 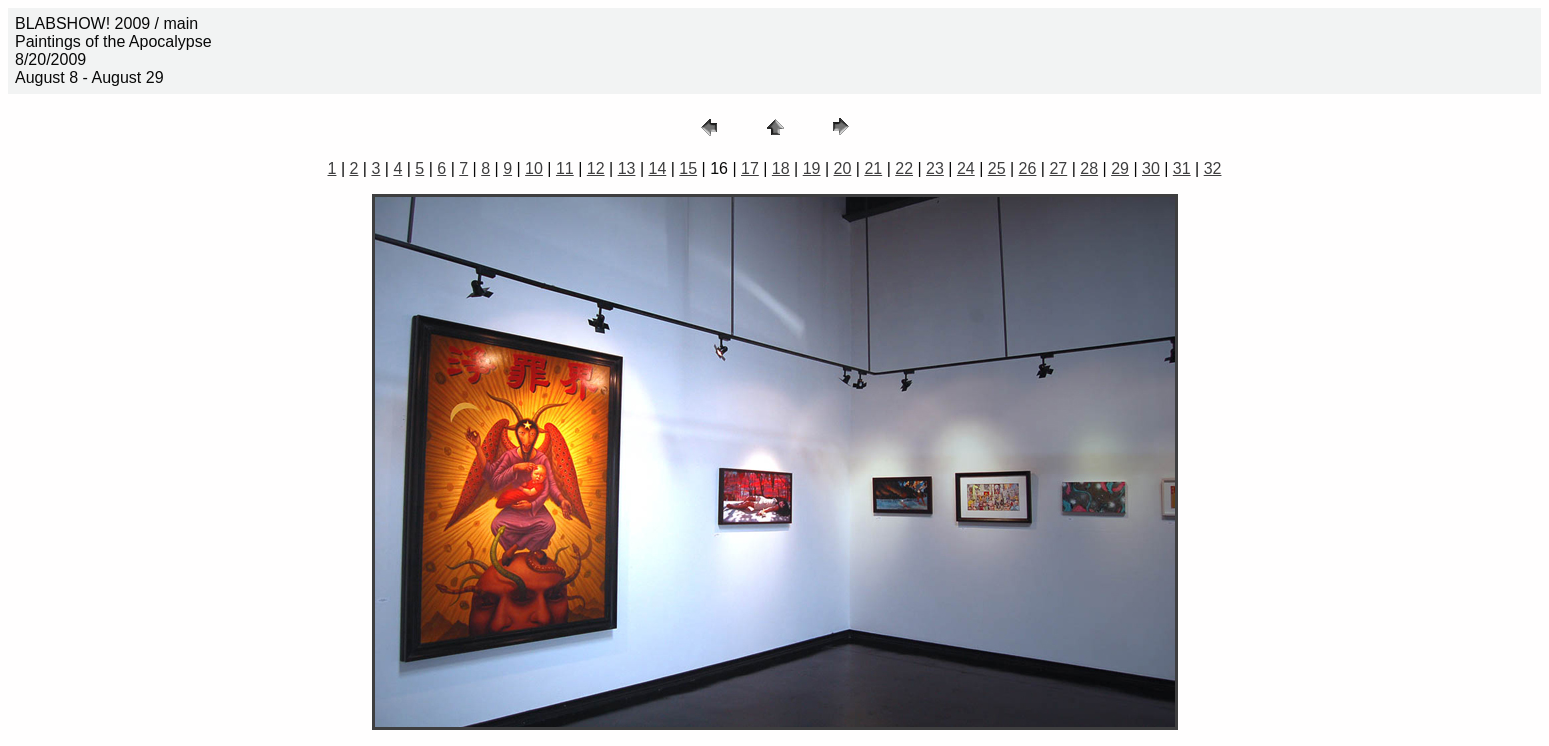 What do you see at coordinates (750, 168) in the screenshot?
I see `17` at bounding box center [750, 168].